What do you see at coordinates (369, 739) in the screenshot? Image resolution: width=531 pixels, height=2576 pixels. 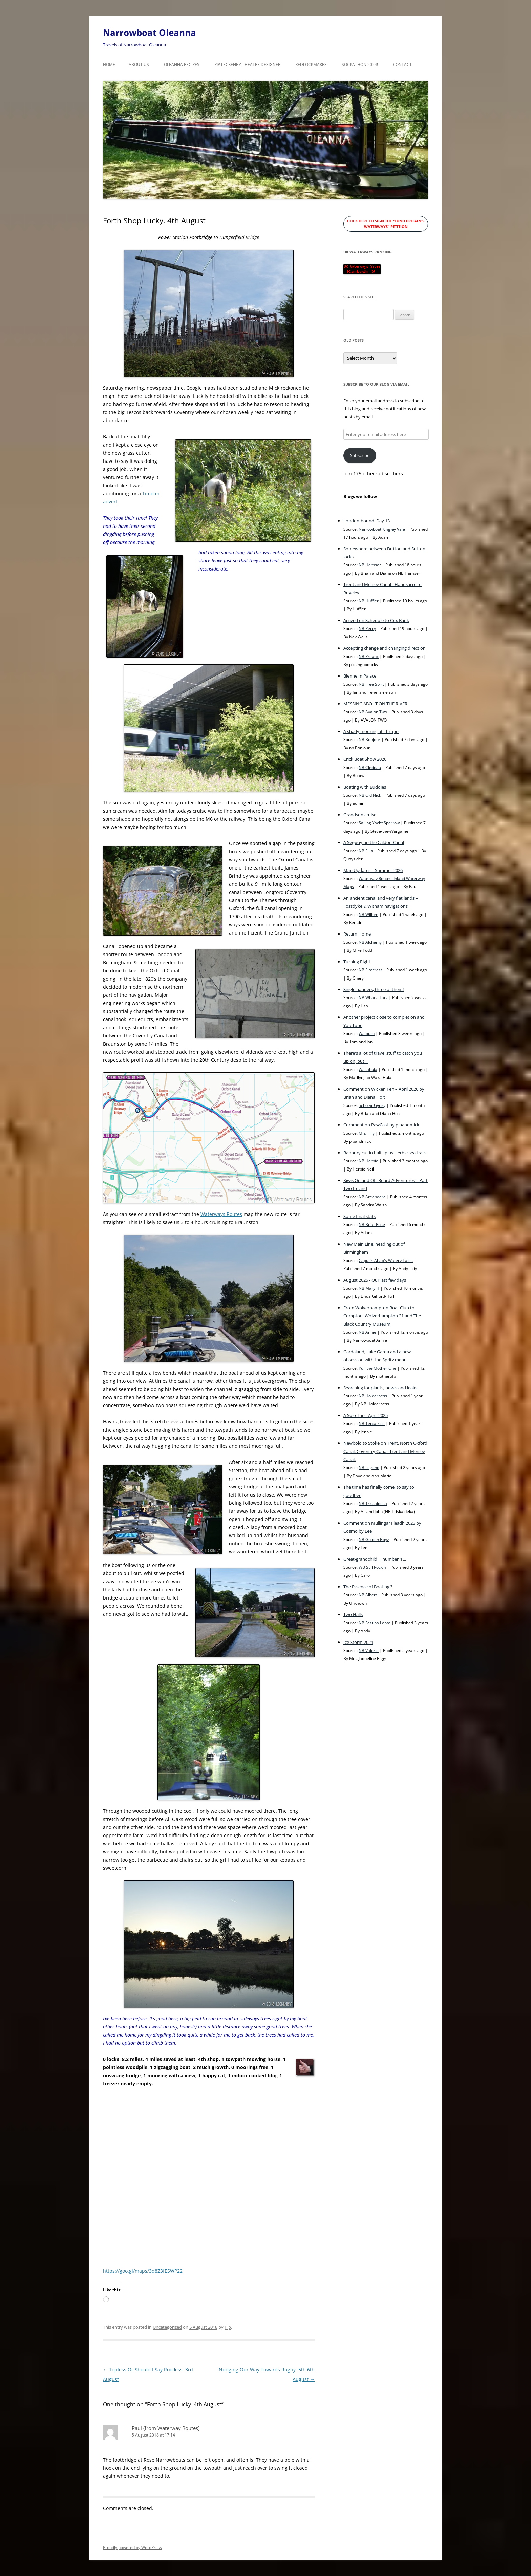 I see `NB Bonjour` at bounding box center [369, 739].